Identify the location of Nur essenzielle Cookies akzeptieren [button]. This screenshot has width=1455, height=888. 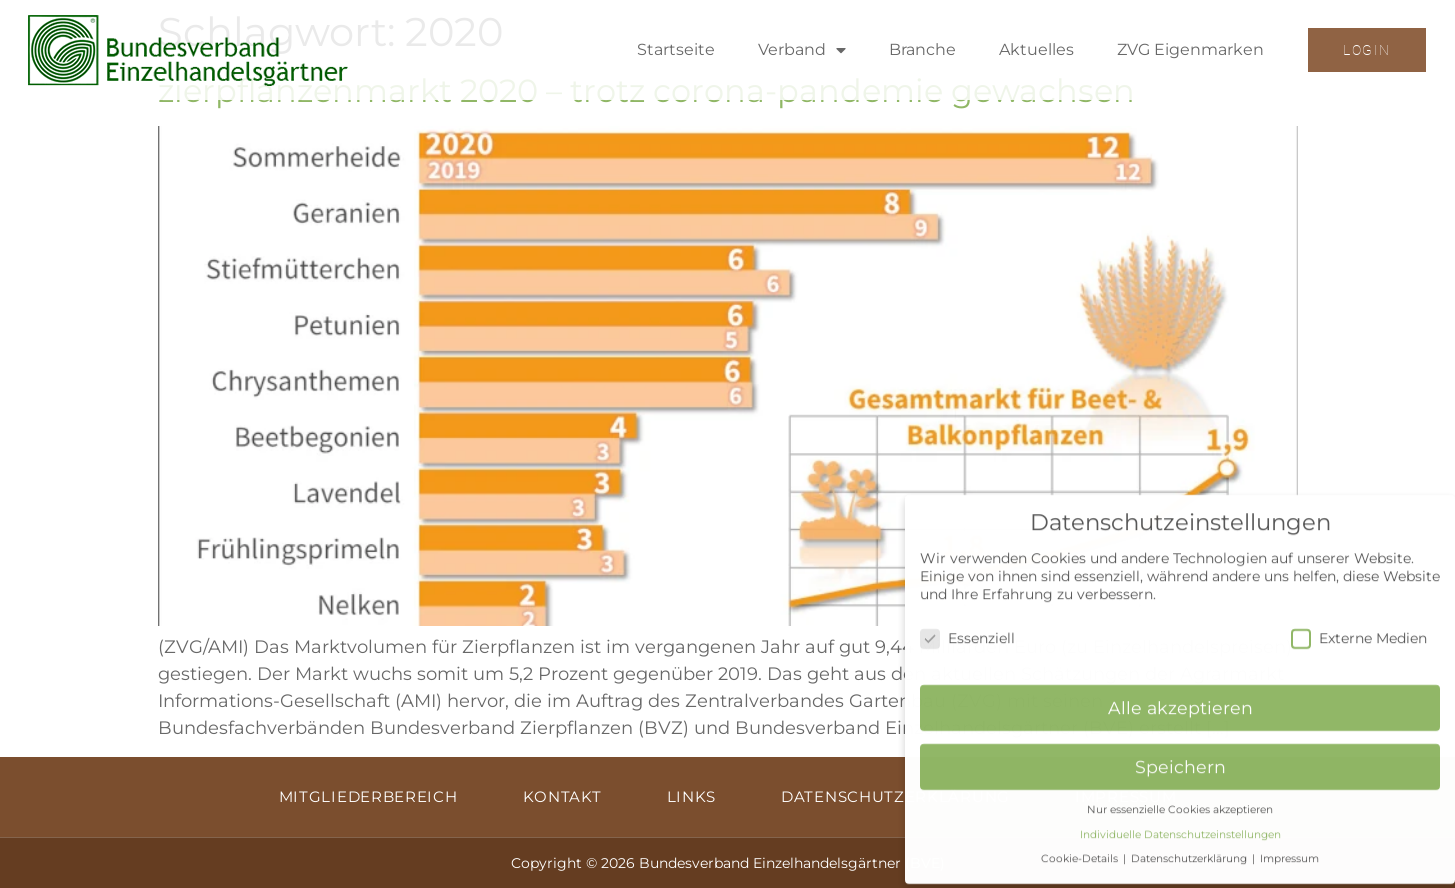
(1180, 800).